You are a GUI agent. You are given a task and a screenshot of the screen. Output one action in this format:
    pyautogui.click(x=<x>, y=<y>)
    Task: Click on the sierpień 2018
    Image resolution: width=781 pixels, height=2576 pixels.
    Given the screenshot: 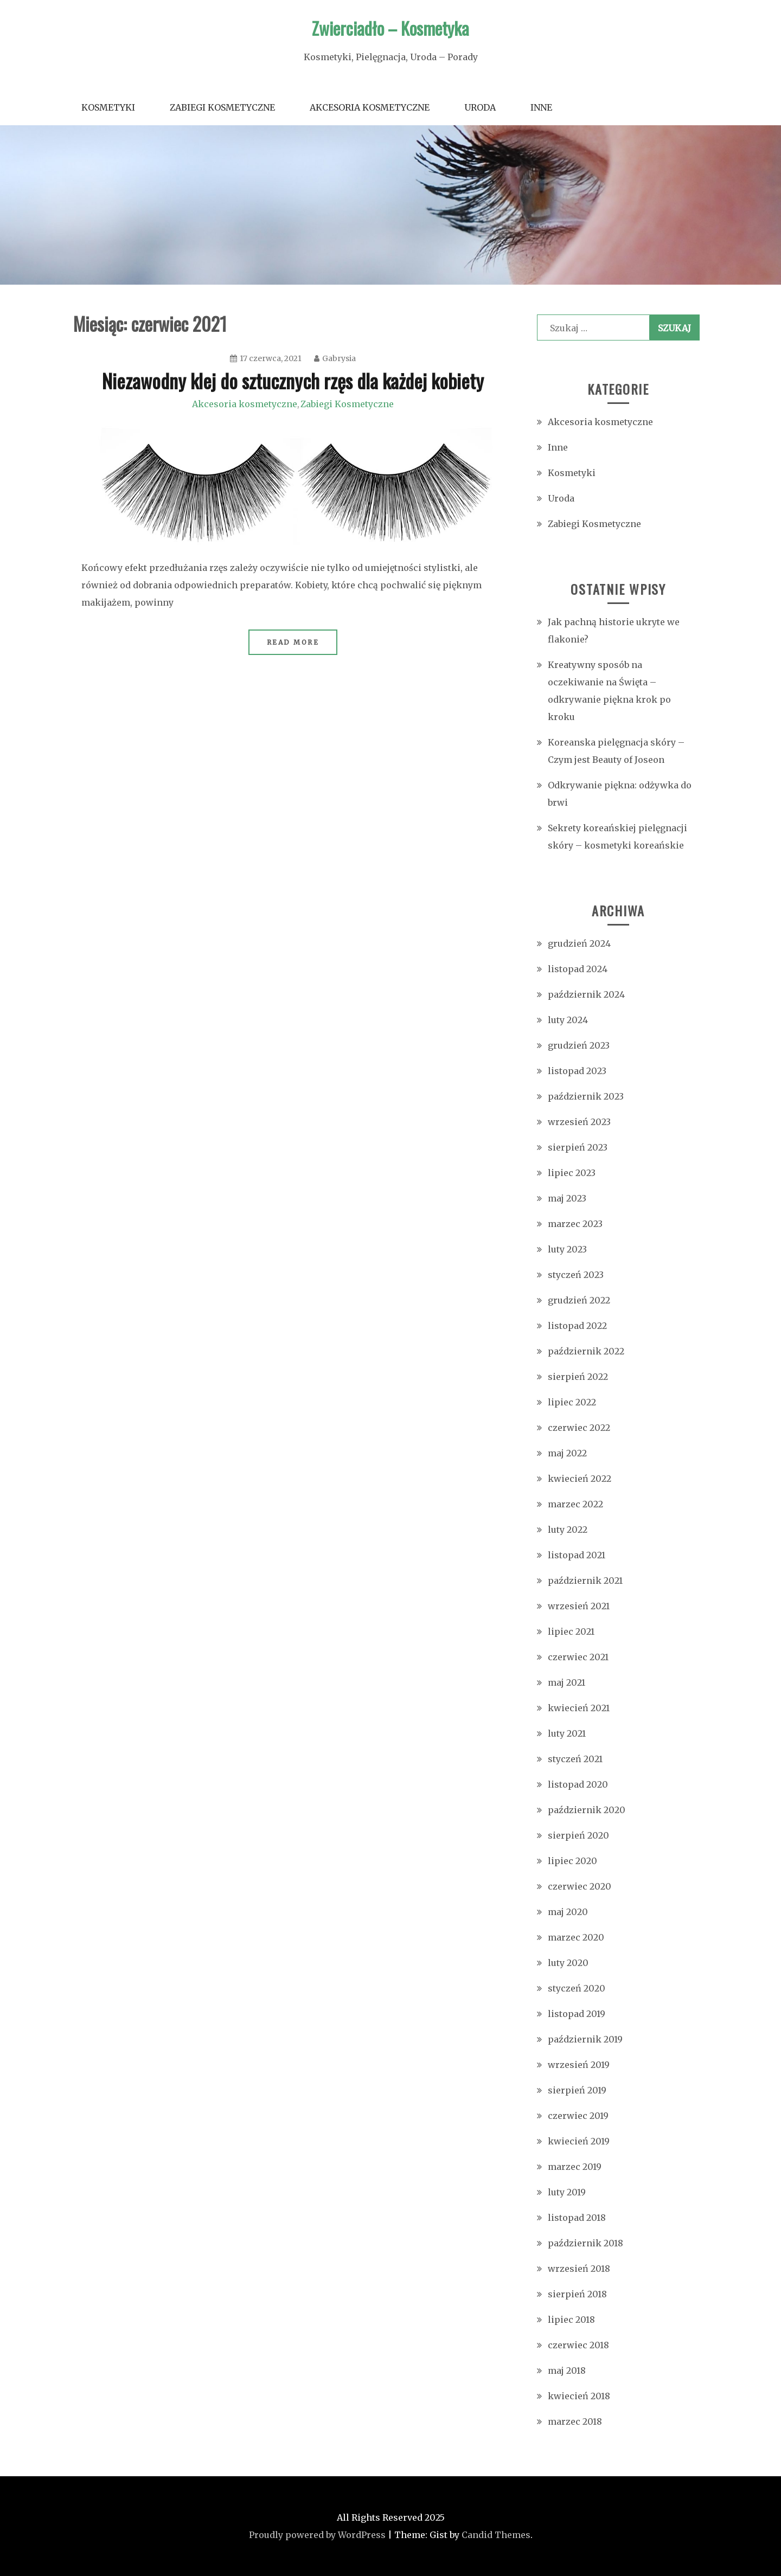 What is the action you would take?
    pyautogui.click(x=577, y=2294)
    